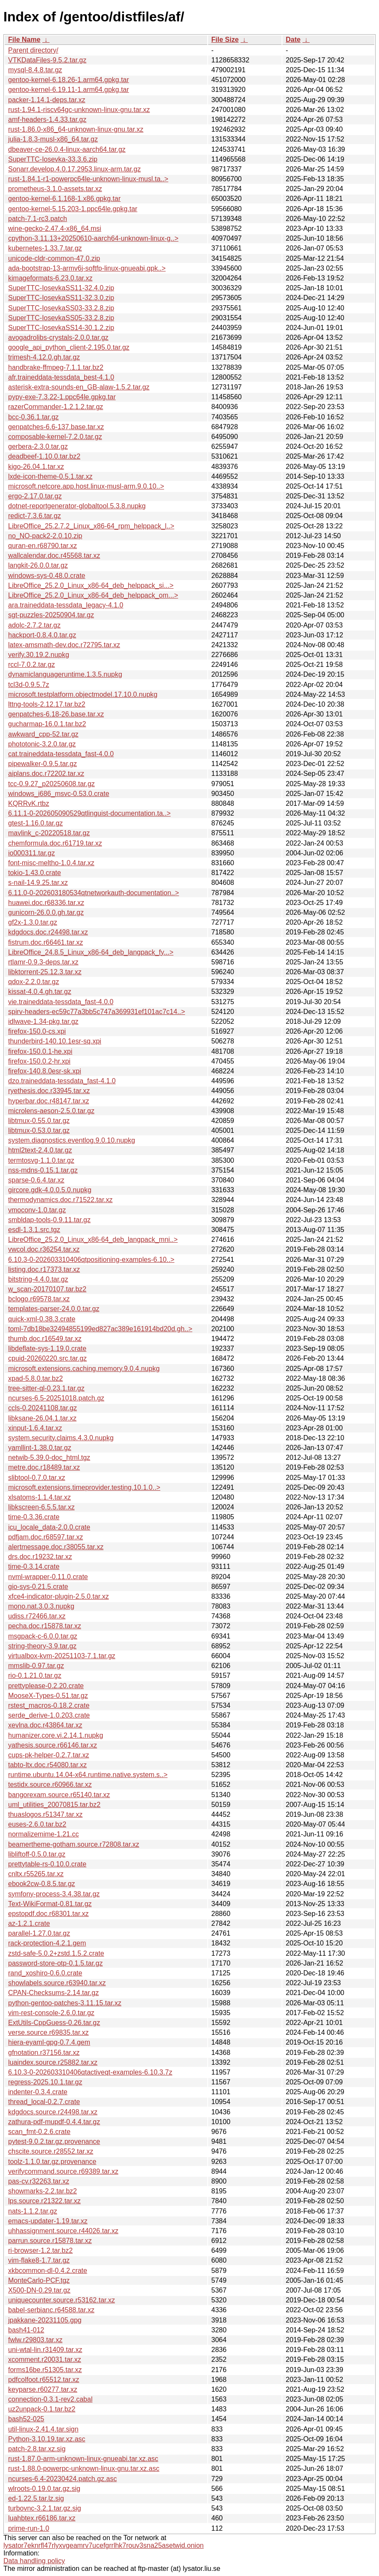 The height and width of the screenshot is (2576, 379). I want to click on LibreOffice_25.2.0_Linux_x86-64_deb_helppack_om...>, so click(93, 595).